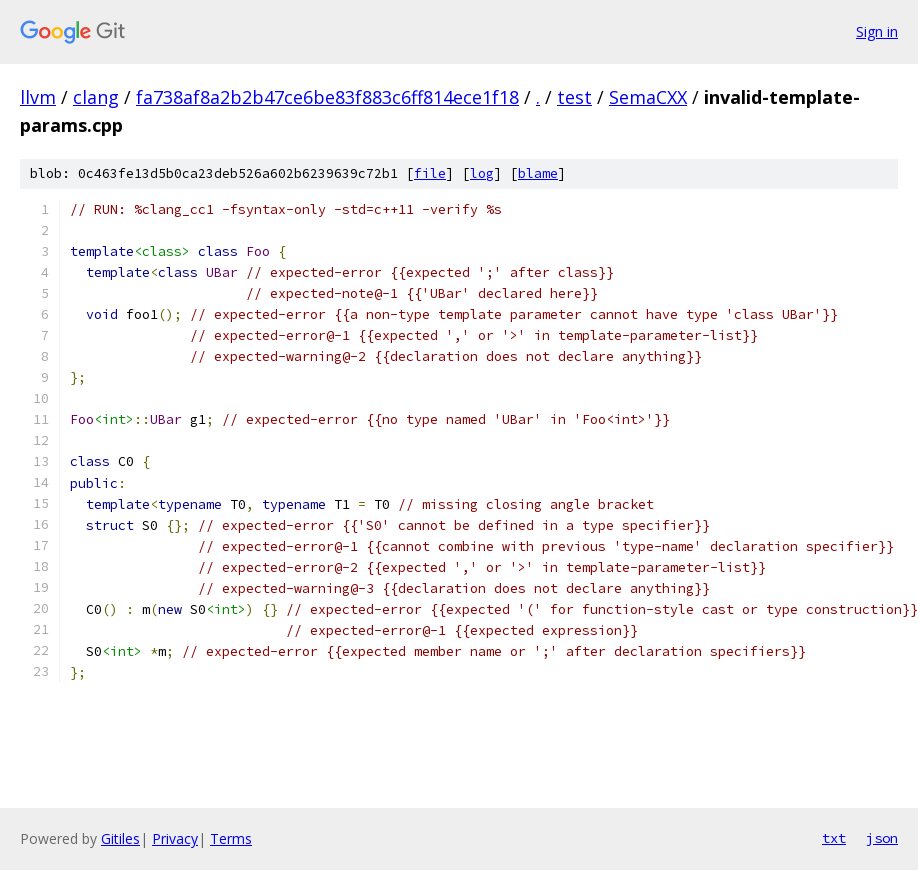 This screenshot has height=870, width=918. I want to click on Terms, so click(231, 838).